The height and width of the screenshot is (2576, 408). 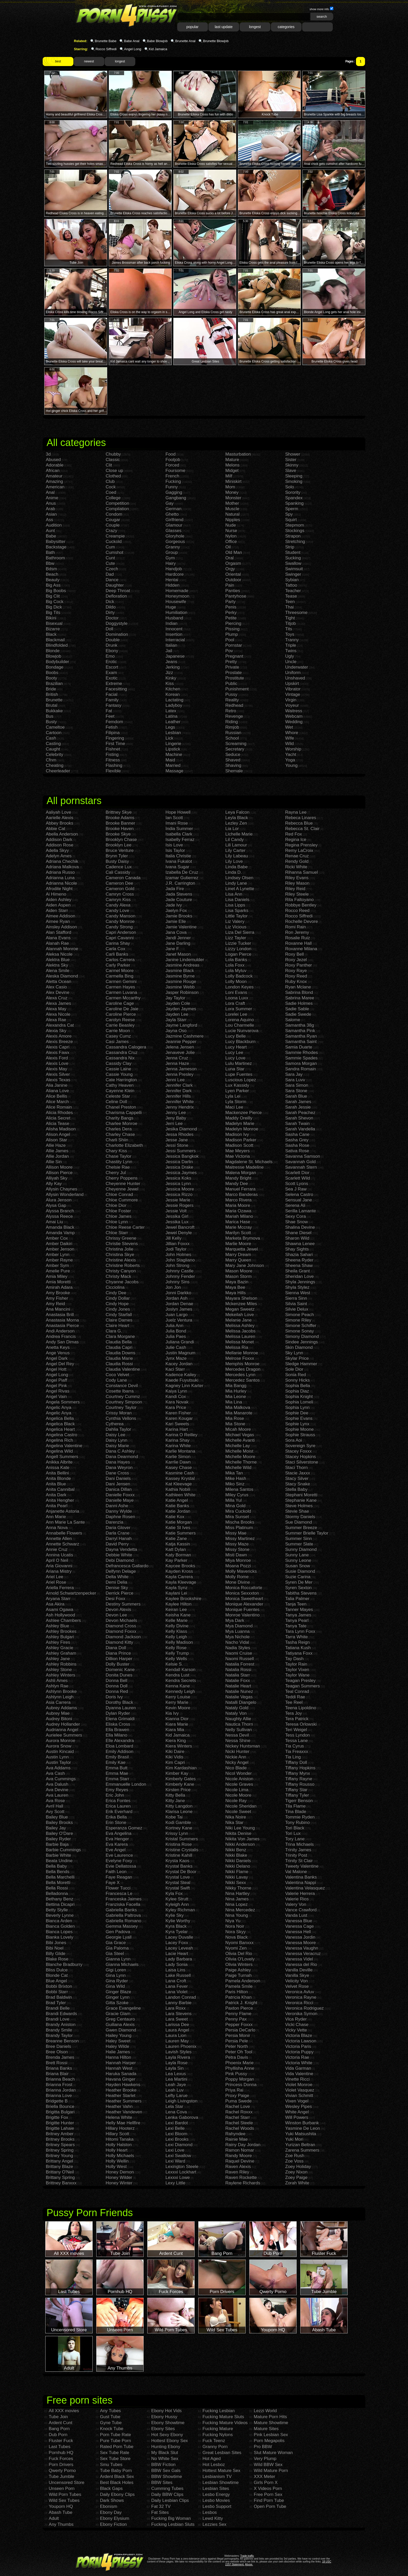 What do you see at coordinates (237, 1631) in the screenshot?
I see `Mya Luanna` at bounding box center [237, 1631].